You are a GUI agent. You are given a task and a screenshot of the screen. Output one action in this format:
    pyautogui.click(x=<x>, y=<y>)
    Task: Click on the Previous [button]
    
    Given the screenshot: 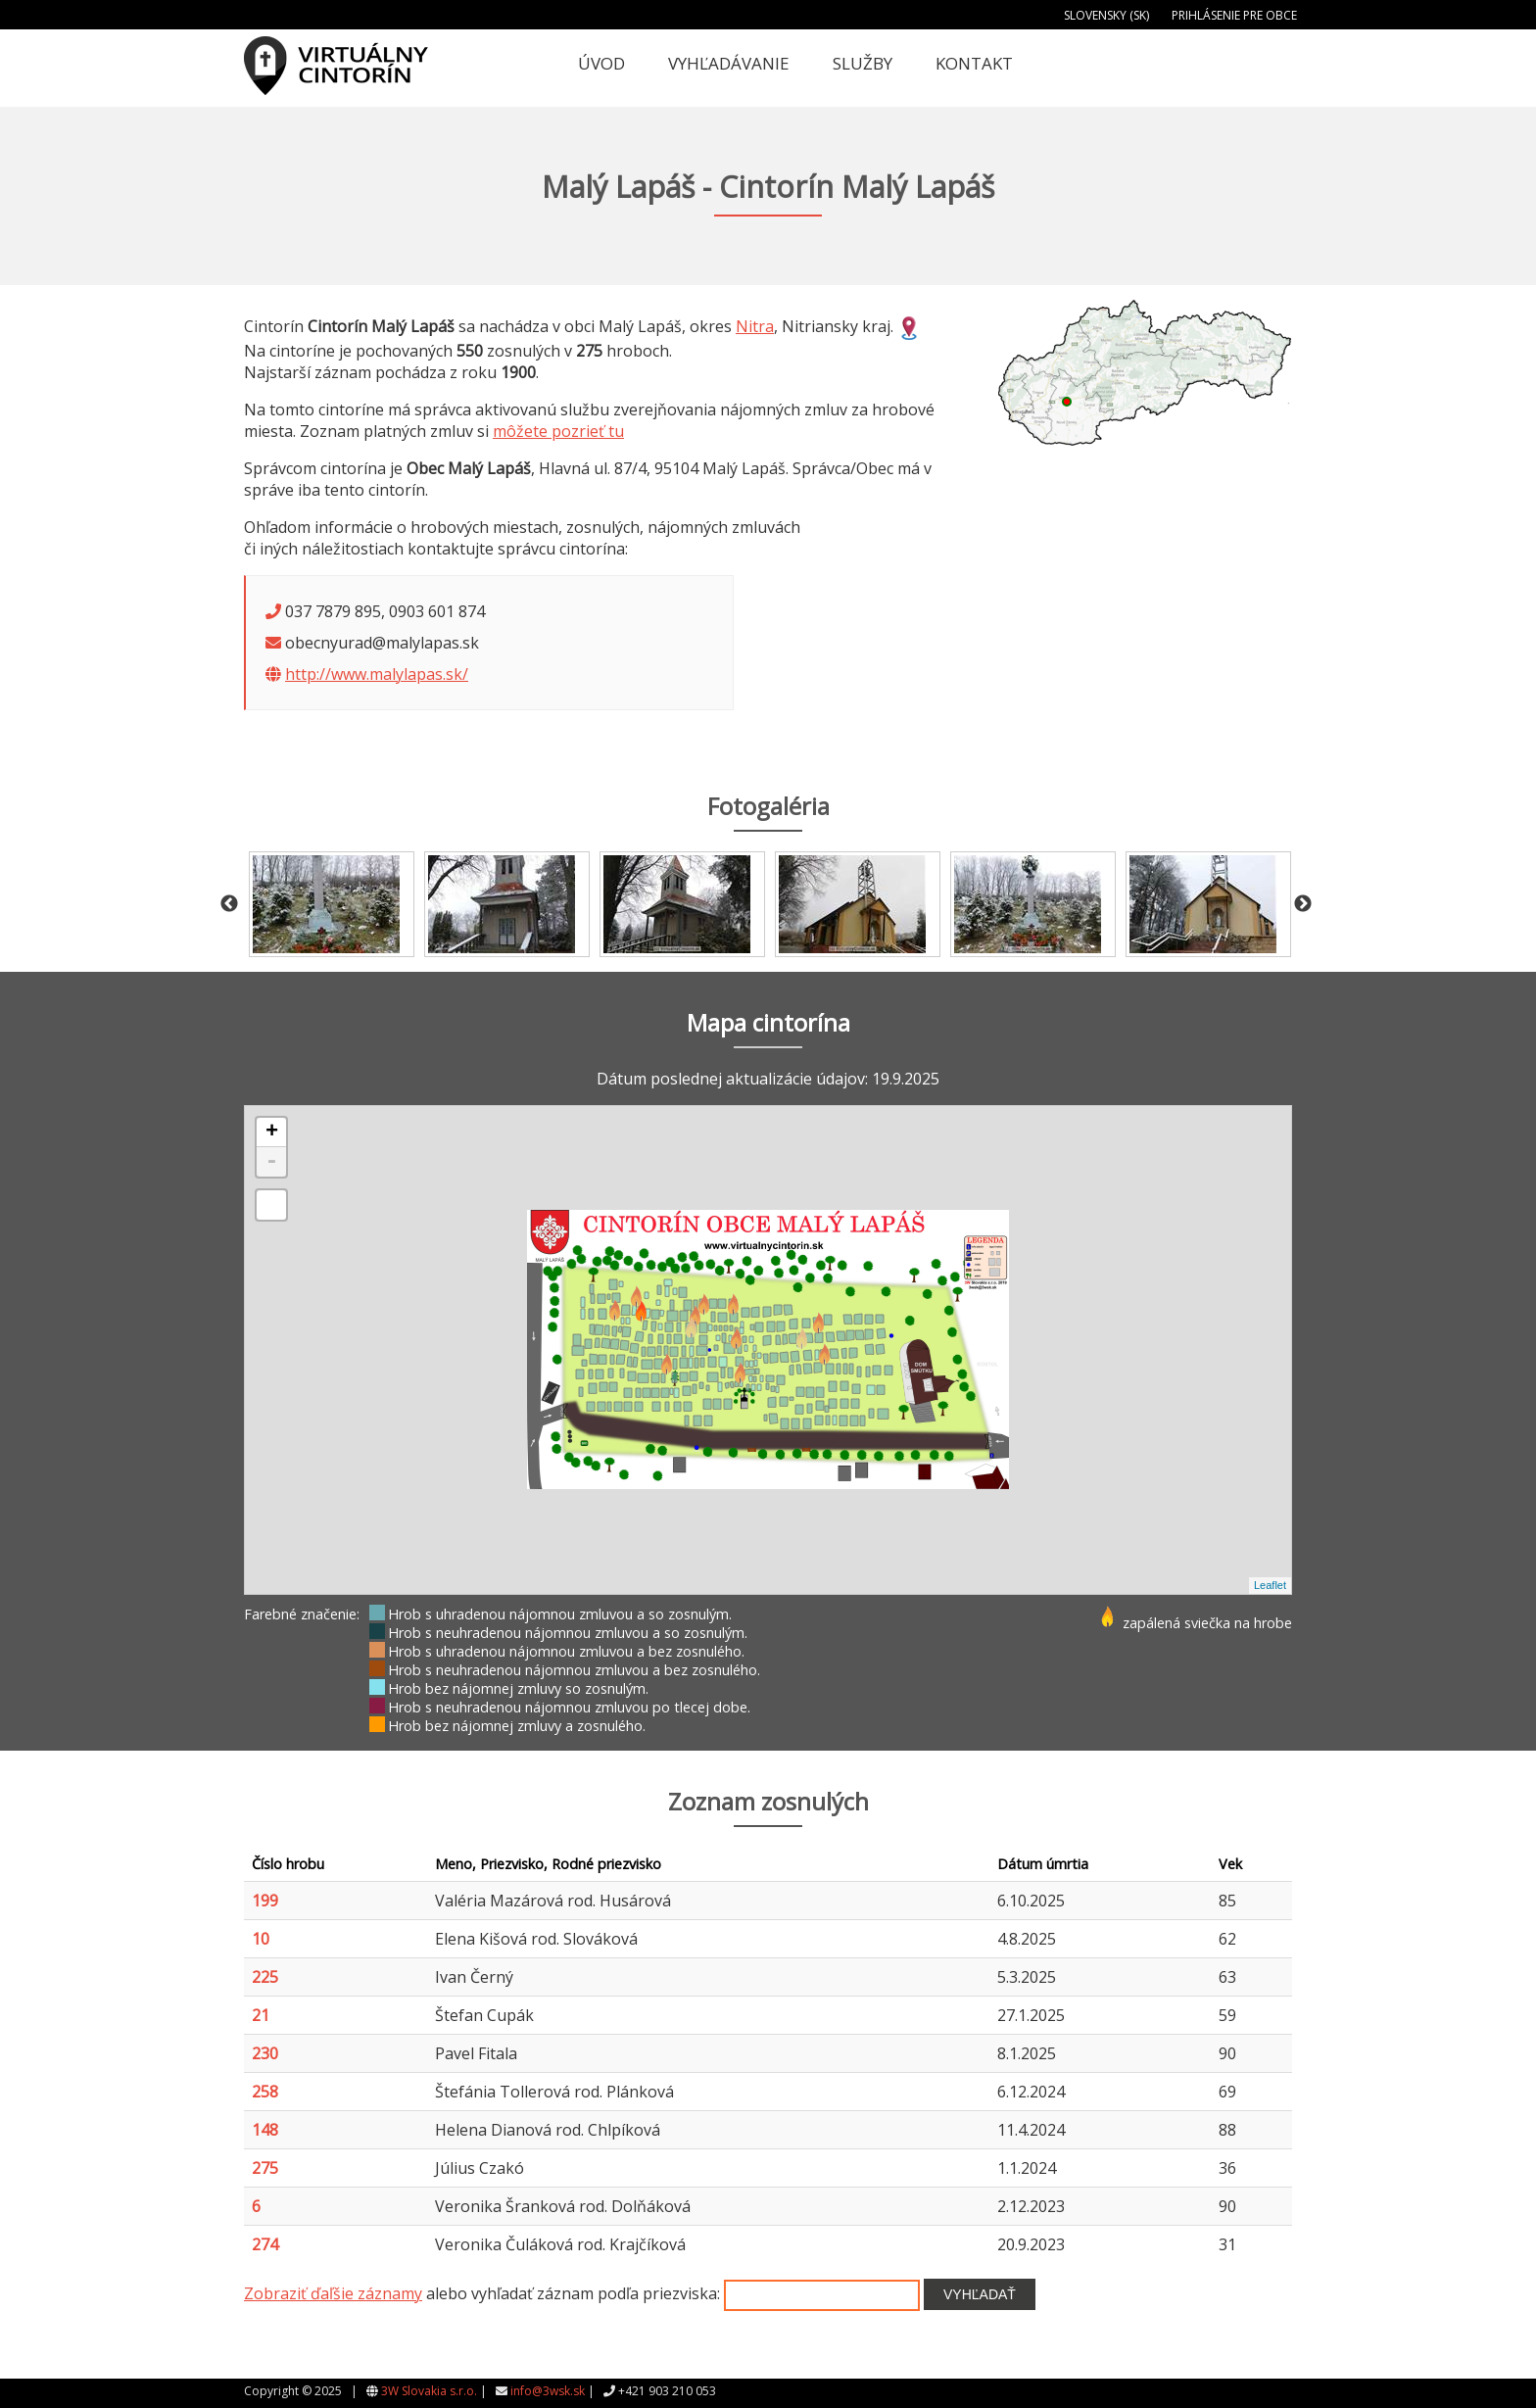 What is the action you would take?
    pyautogui.click(x=229, y=904)
    